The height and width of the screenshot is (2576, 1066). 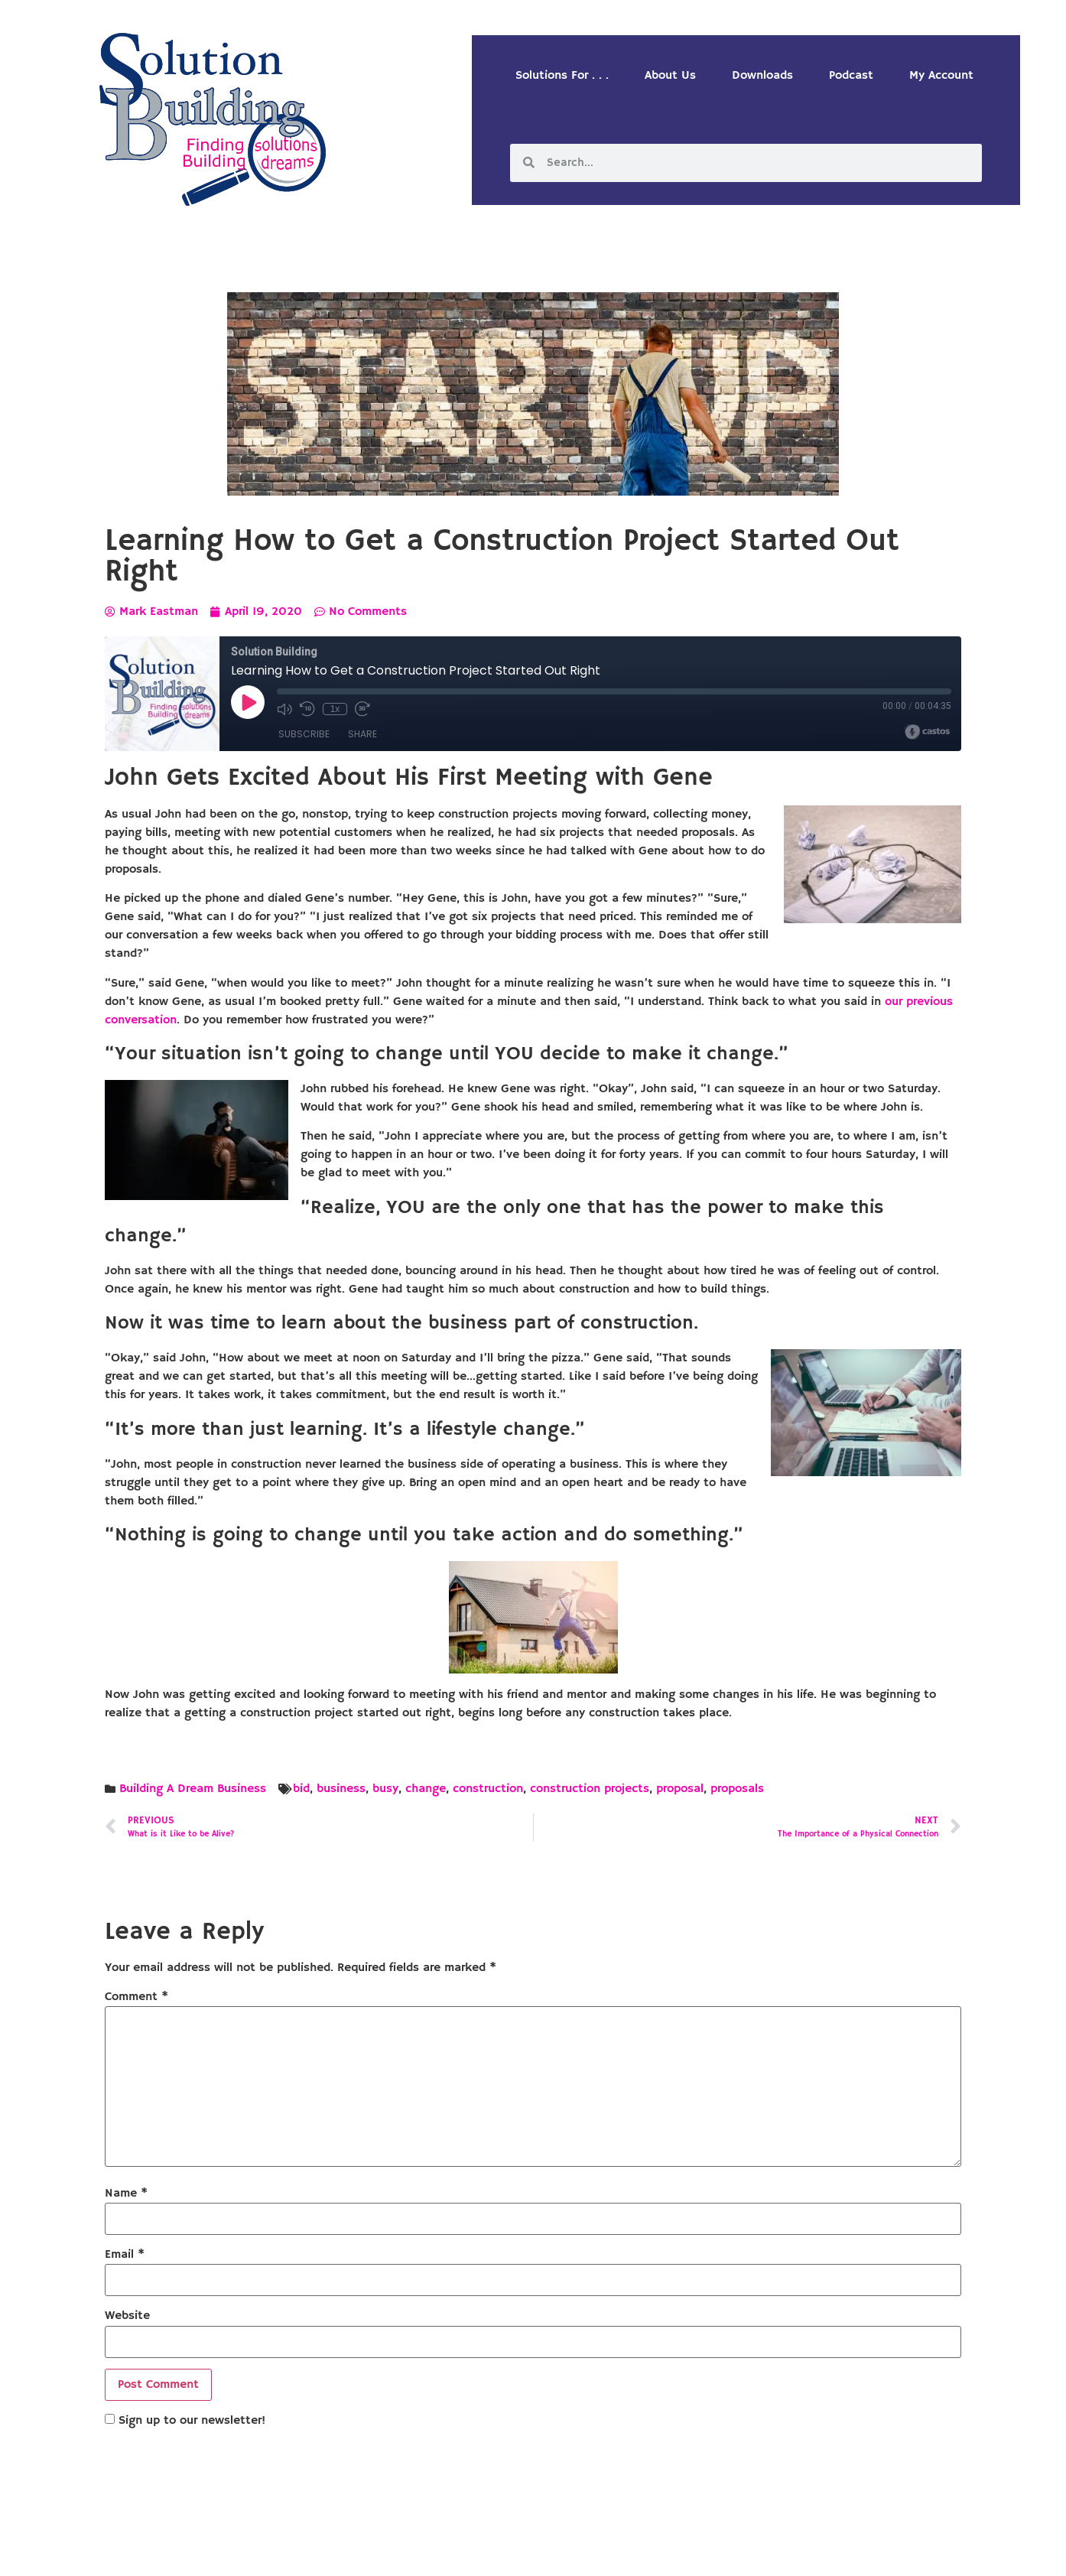 What do you see at coordinates (385, 1789) in the screenshot?
I see `busy` at bounding box center [385, 1789].